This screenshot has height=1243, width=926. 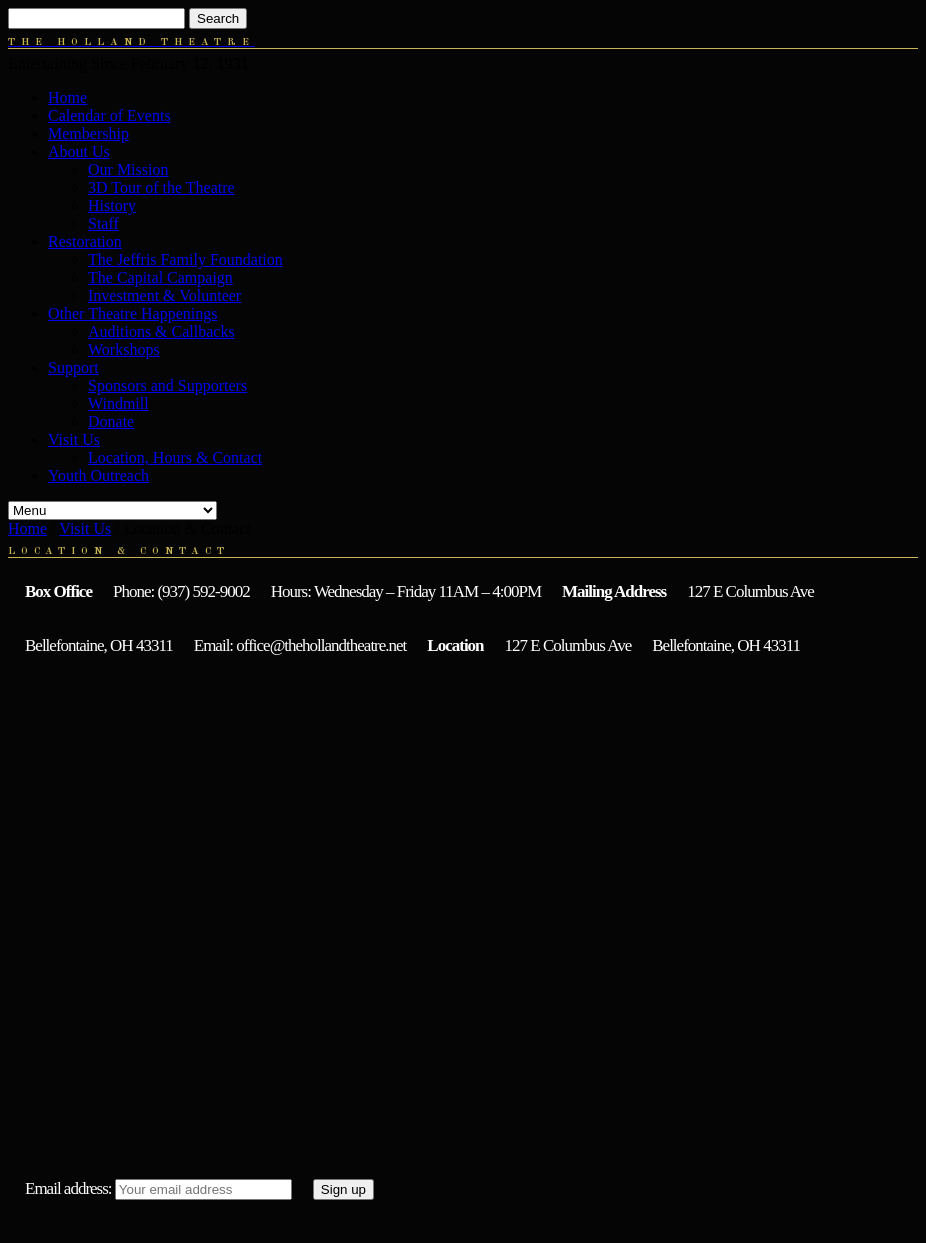 What do you see at coordinates (98, 475) in the screenshot?
I see `Youth Outreach` at bounding box center [98, 475].